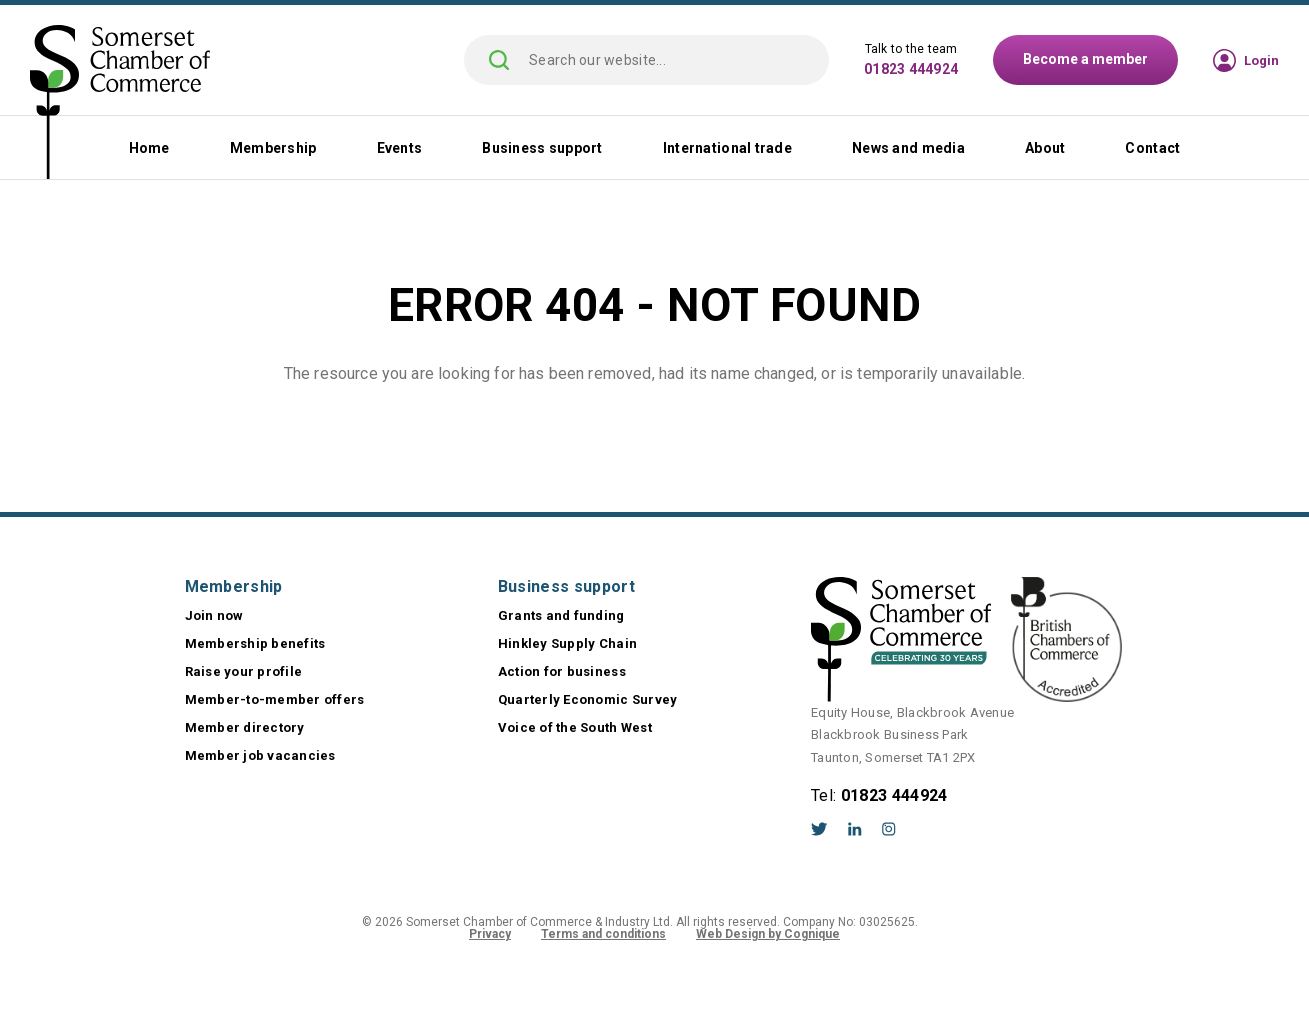 The image size is (1309, 1020). Describe the element at coordinates (244, 671) in the screenshot. I see `Raise your profile` at that location.